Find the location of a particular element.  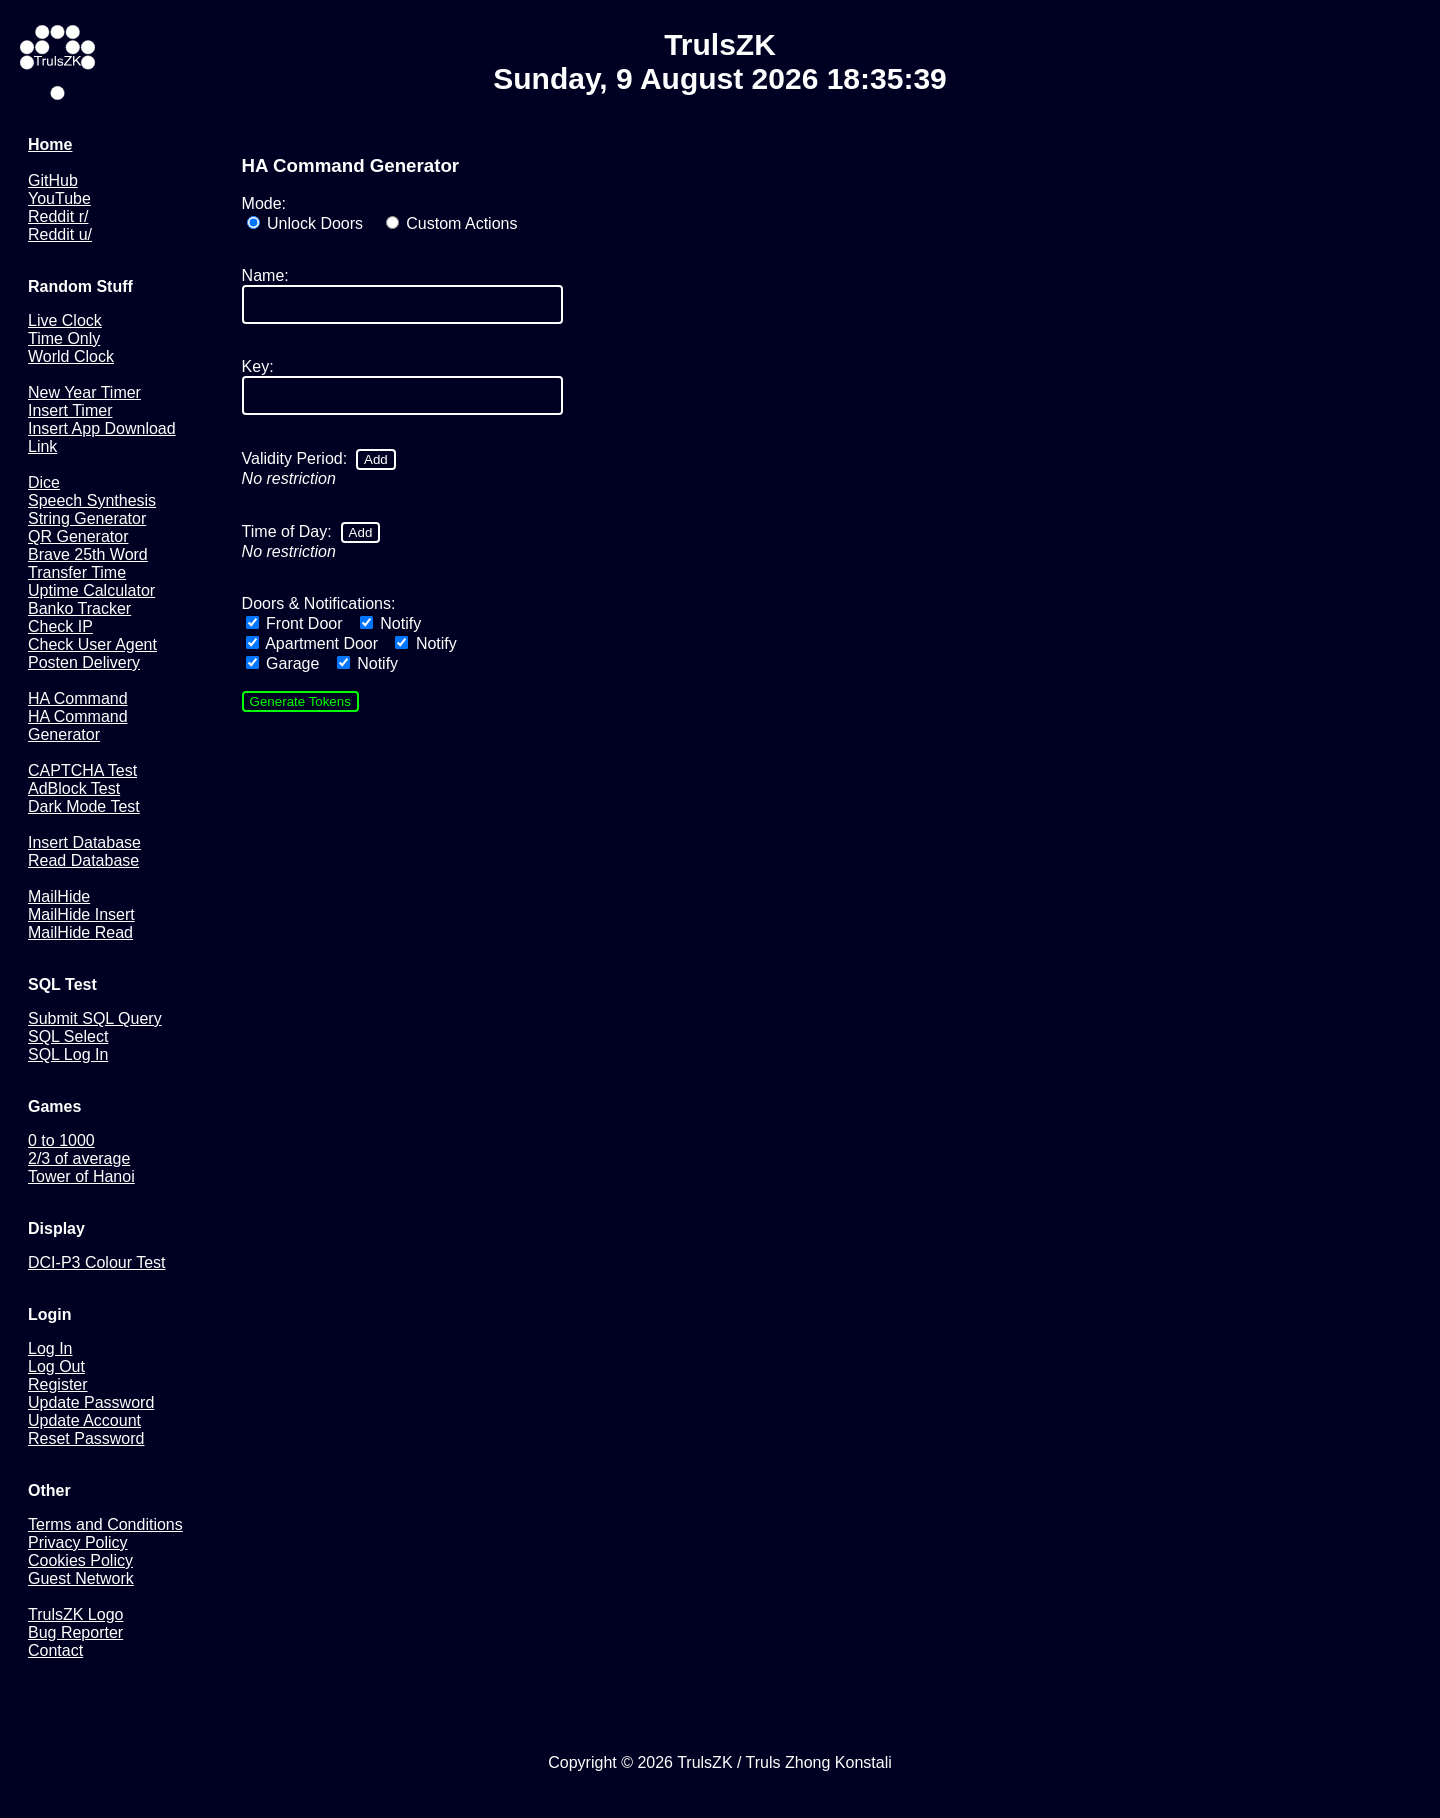

Unlock Doors is located at coordinates (305, 223).